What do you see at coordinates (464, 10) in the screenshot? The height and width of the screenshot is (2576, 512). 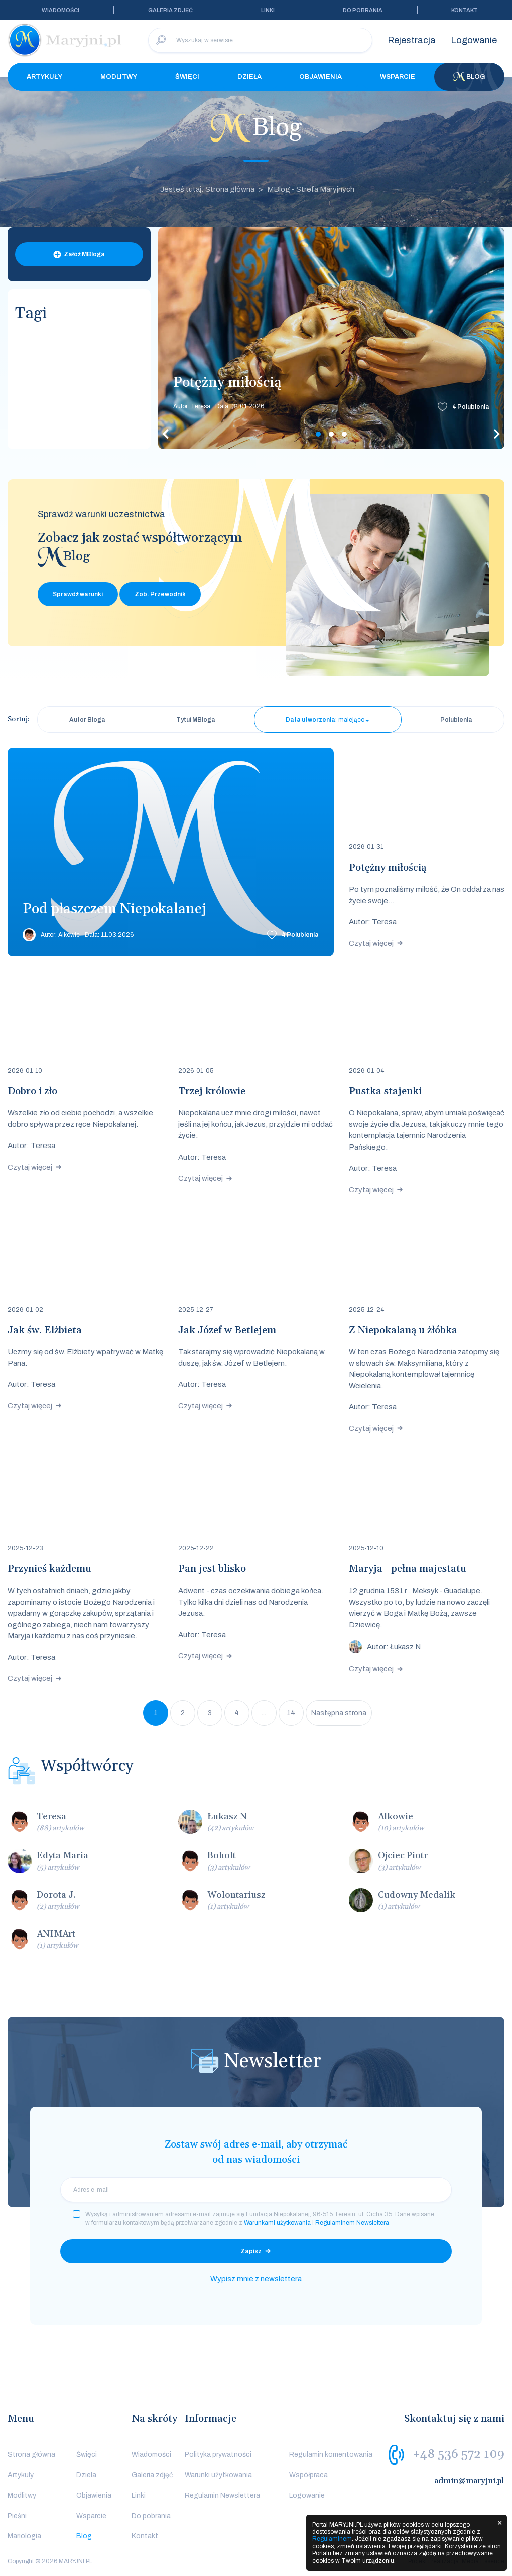 I see `Kontakt` at bounding box center [464, 10].